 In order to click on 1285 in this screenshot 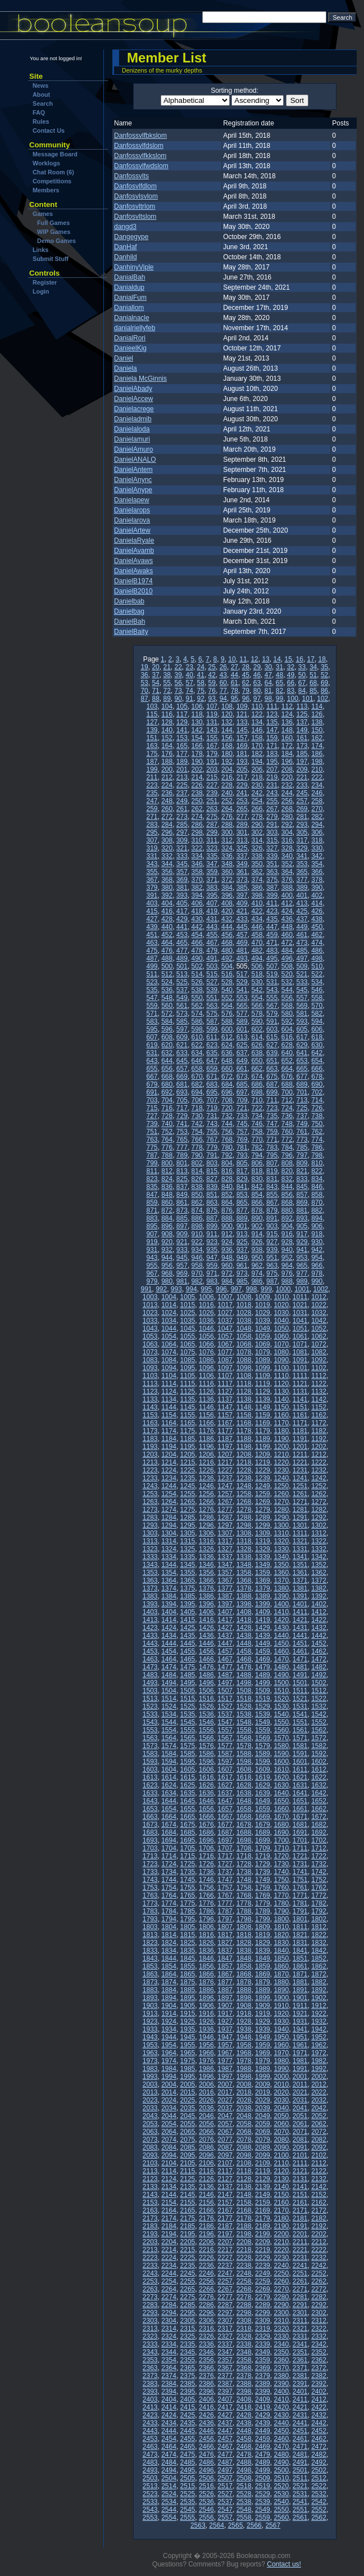, I will do `click(187, 1517)`.